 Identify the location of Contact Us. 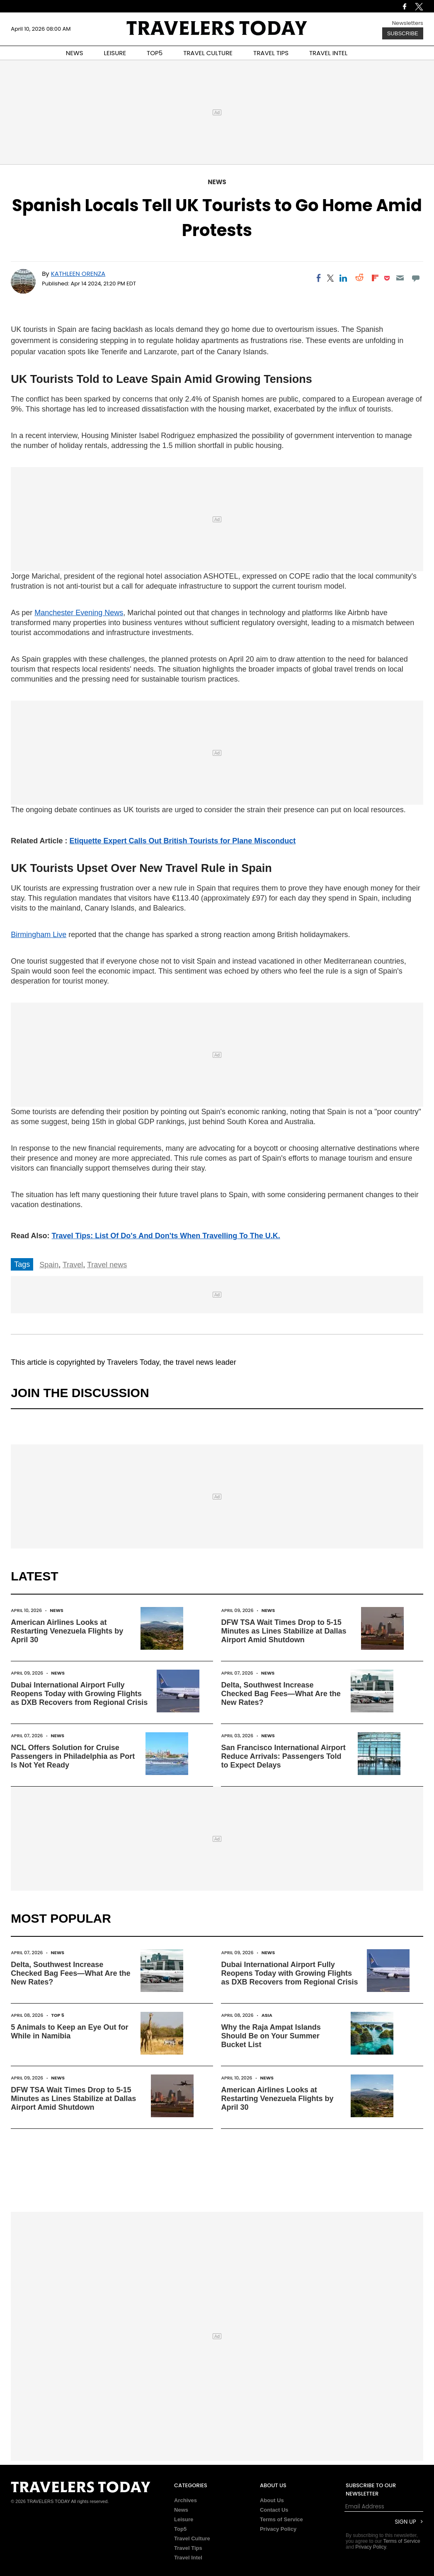
(274, 2510).